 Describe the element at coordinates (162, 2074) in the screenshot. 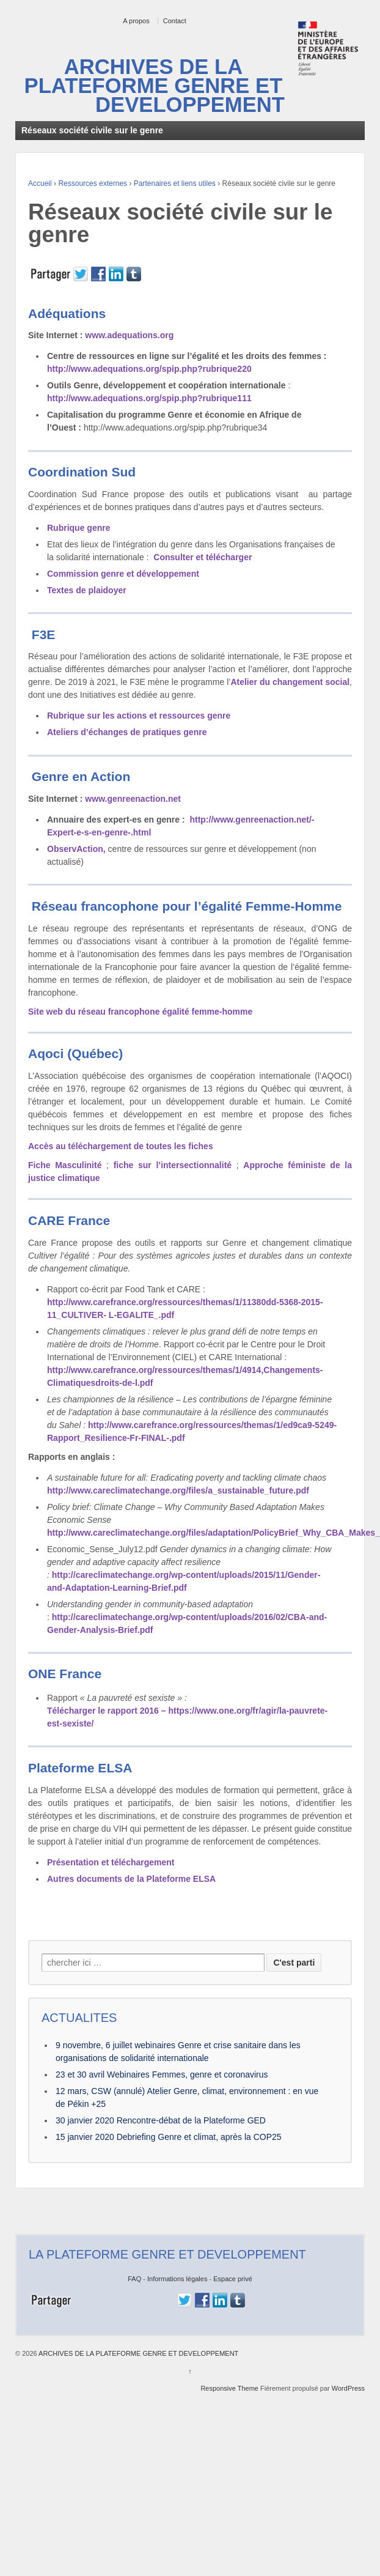

I see `23 et 30 avril Webinaires Femmes, genre et coronavirus` at that location.